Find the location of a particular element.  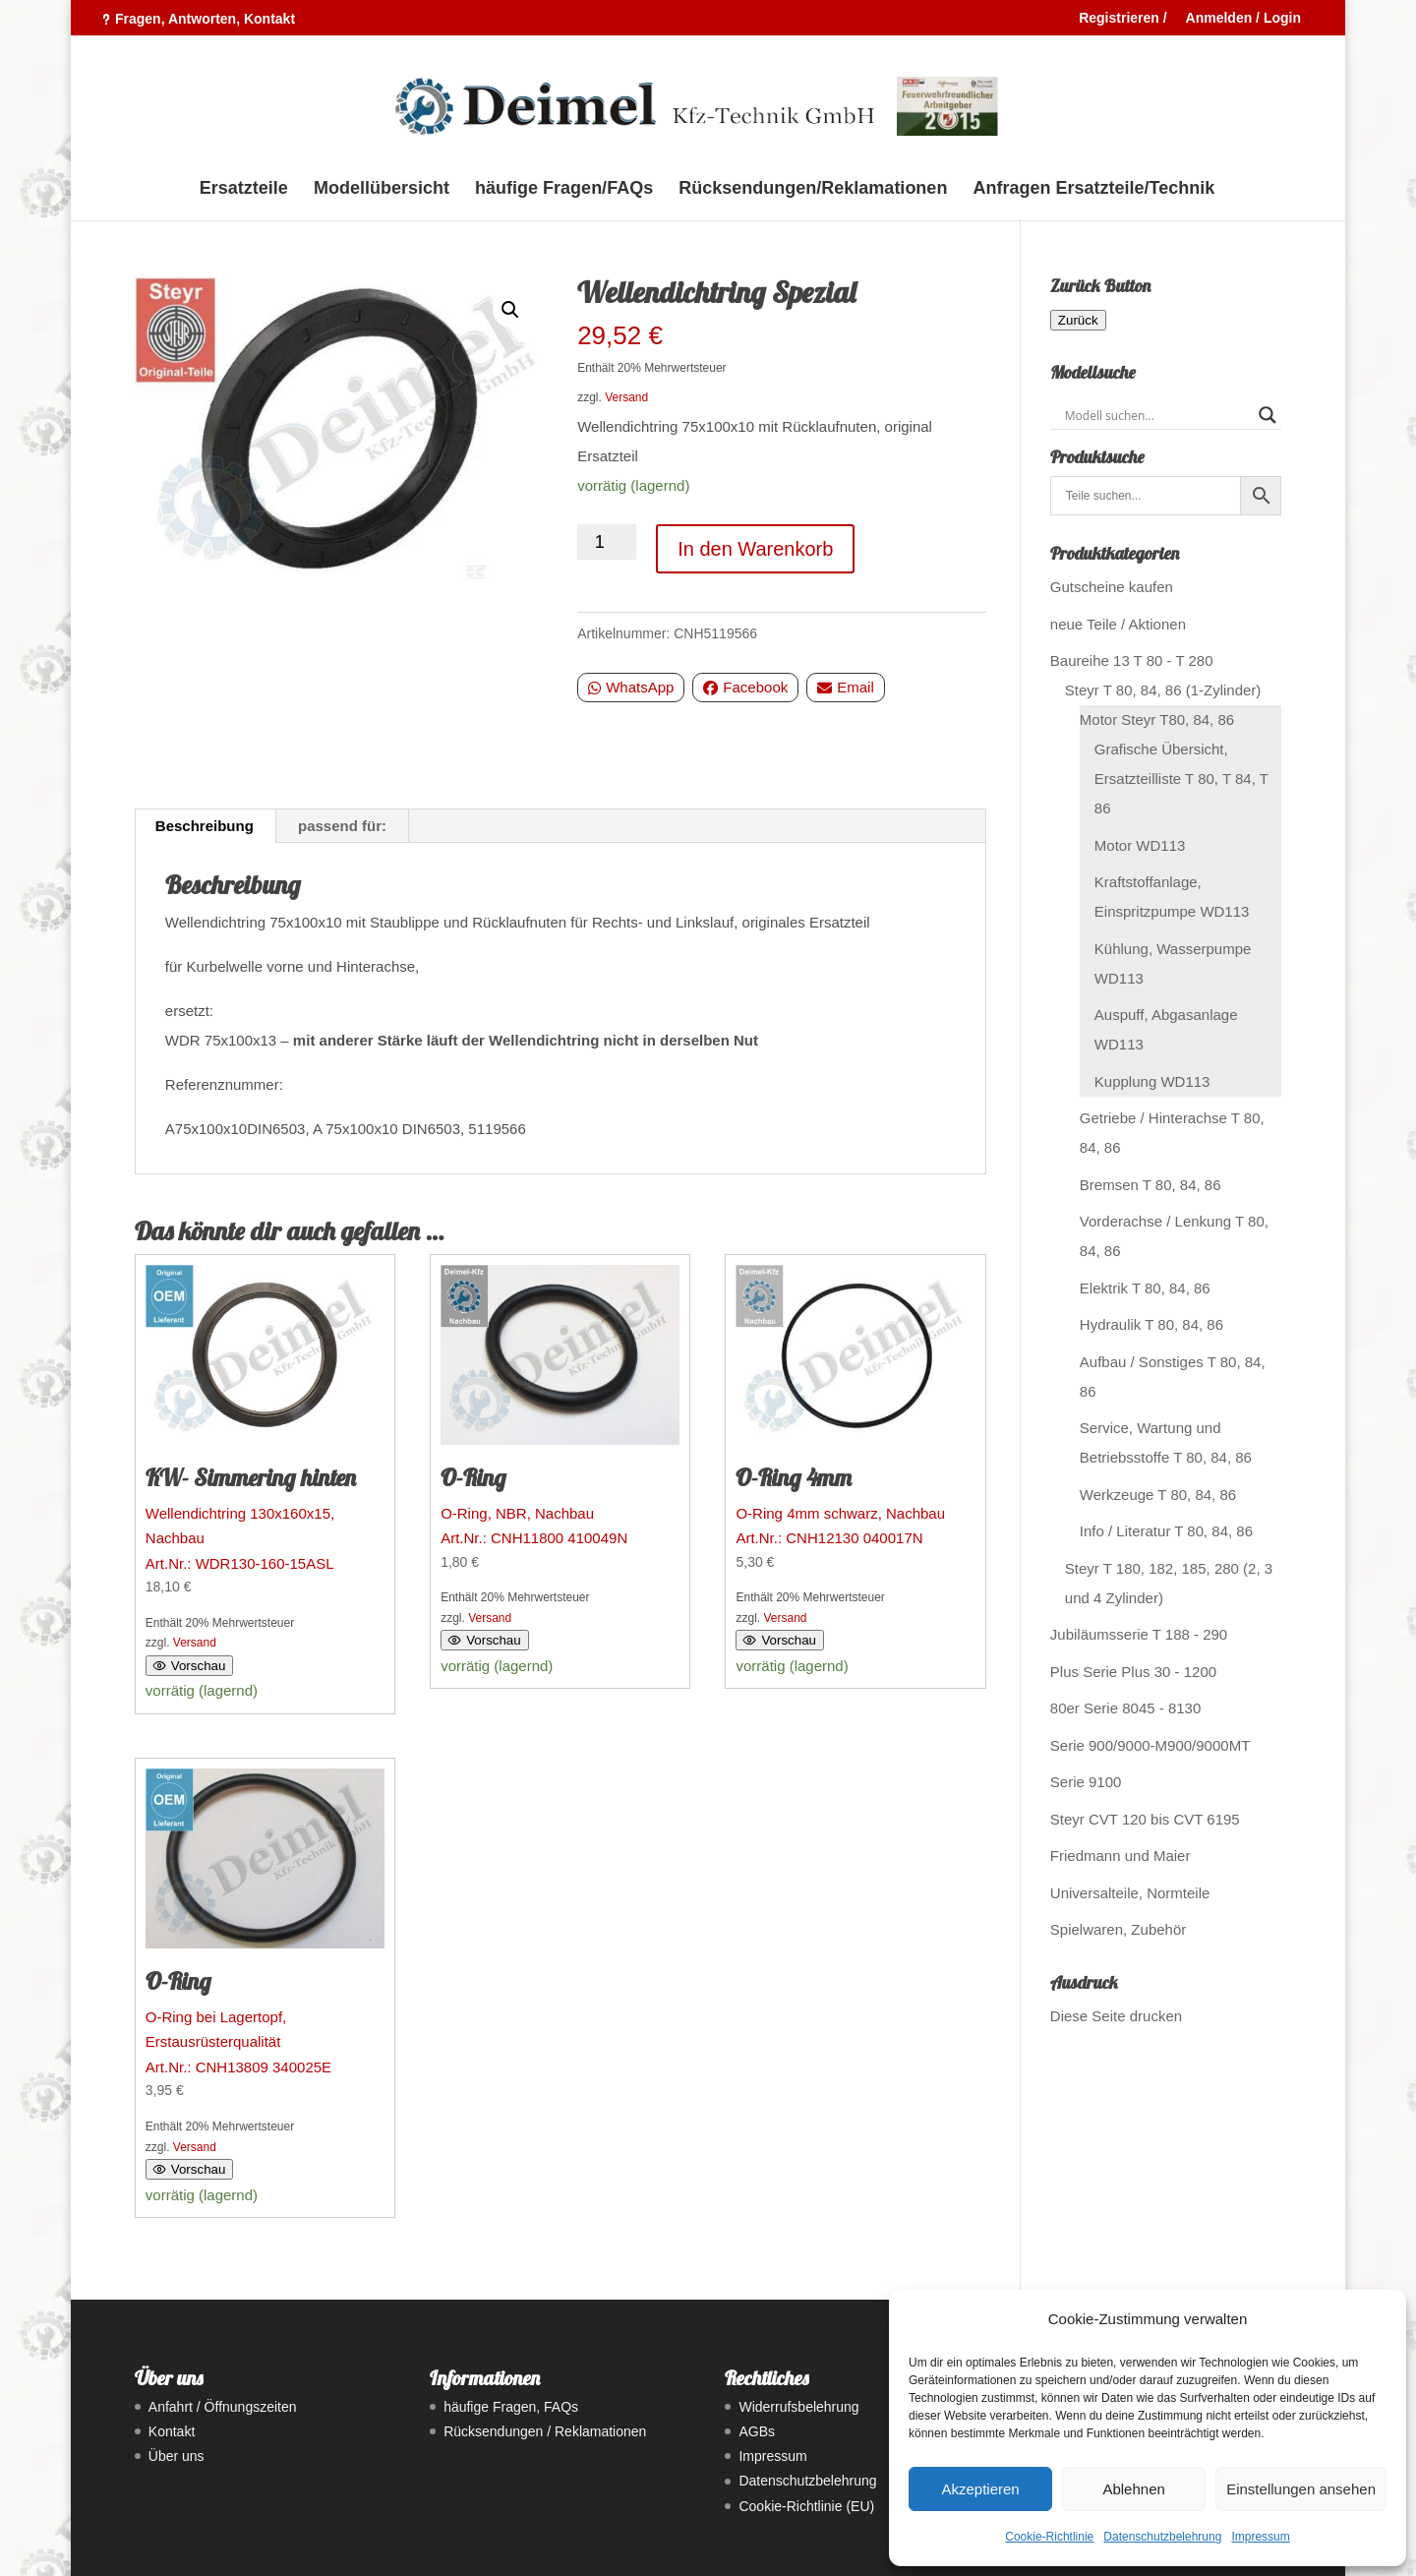

Impressum is located at coordinates (1260, 2537).